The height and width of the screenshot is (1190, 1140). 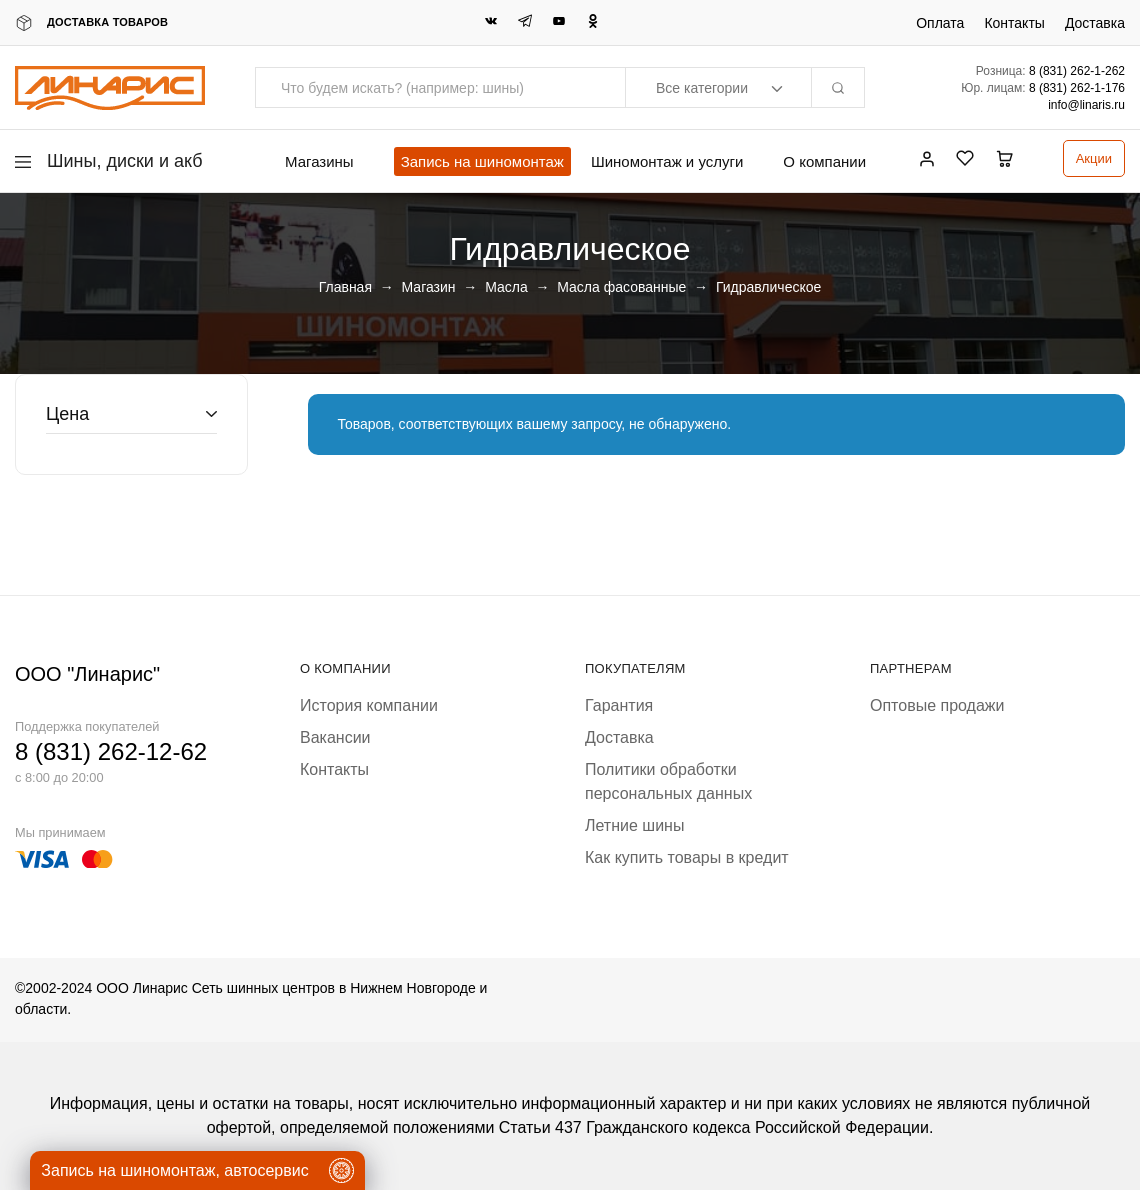 What do you see at coordinates (940, 23) in the screenshot?
I see `Оплата` at bounding box center [940, 23].